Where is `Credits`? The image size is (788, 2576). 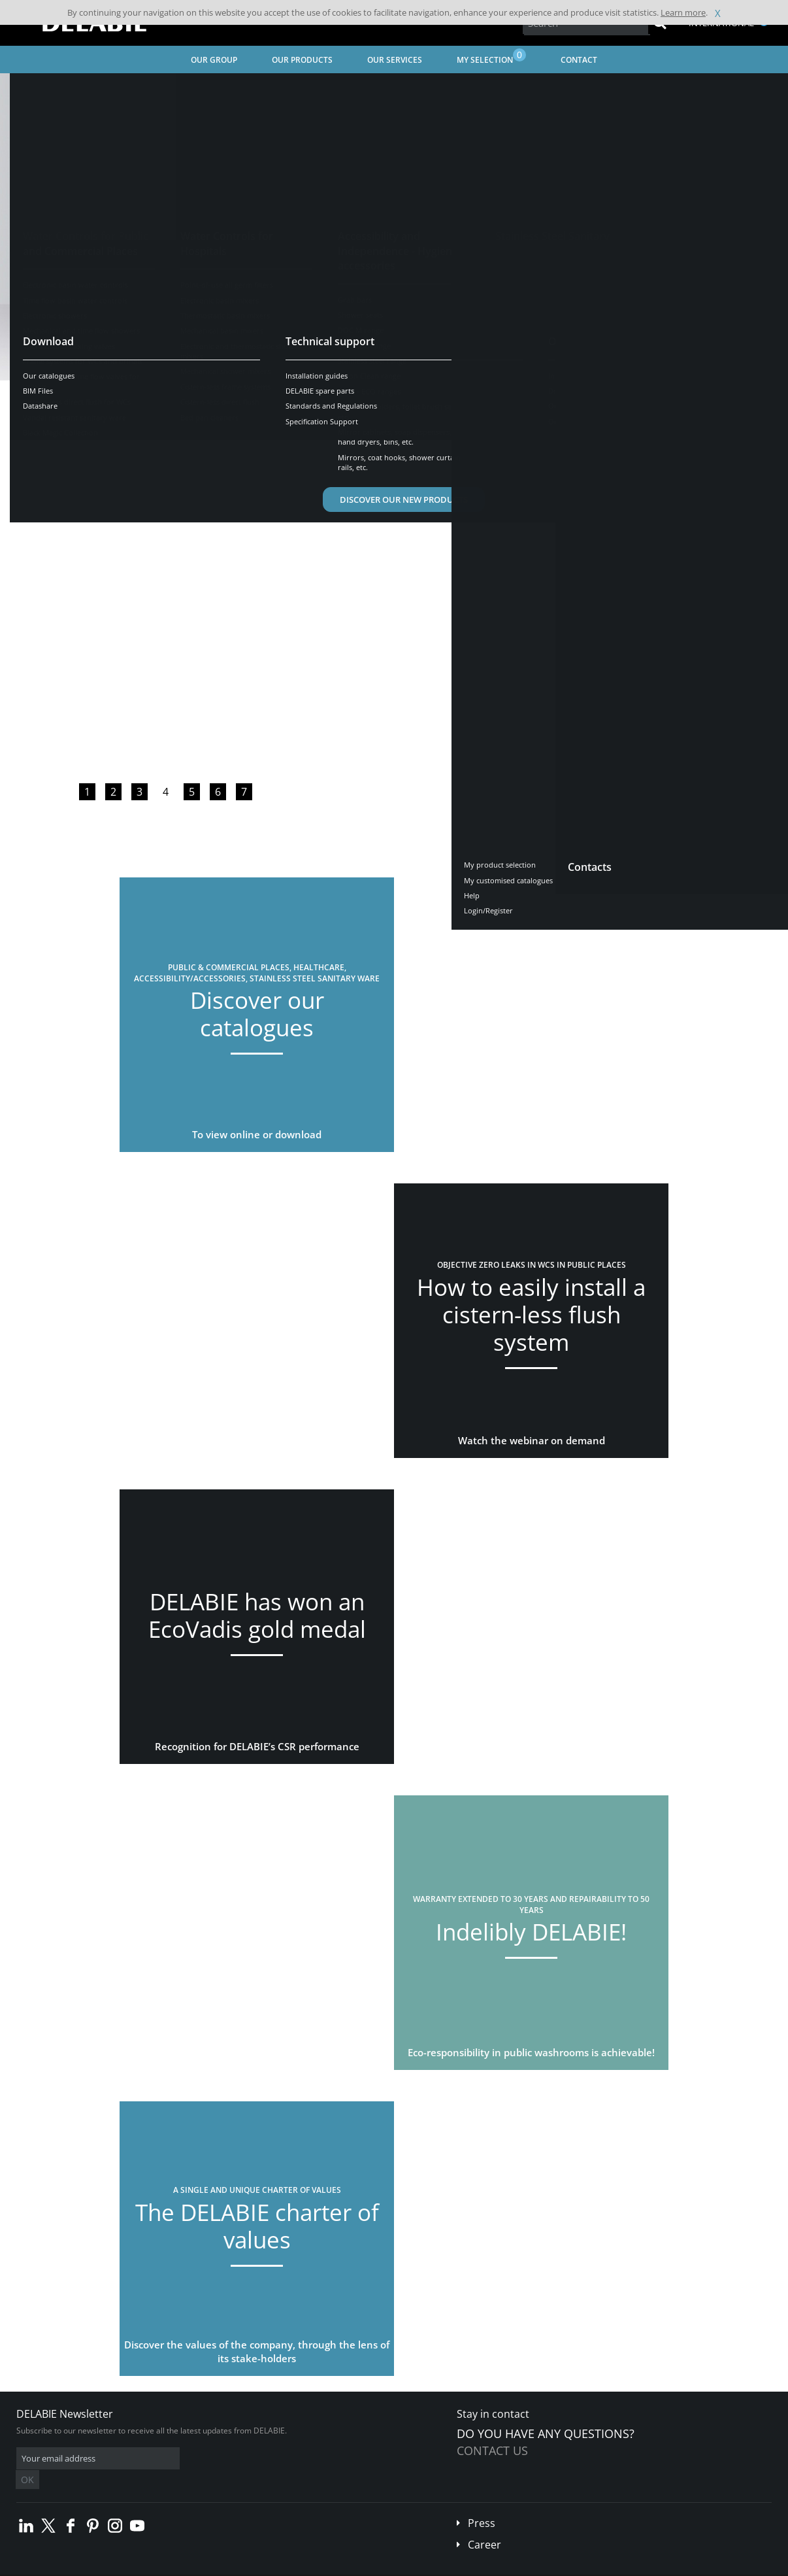 Credits is located at coordinates (252, 2566).